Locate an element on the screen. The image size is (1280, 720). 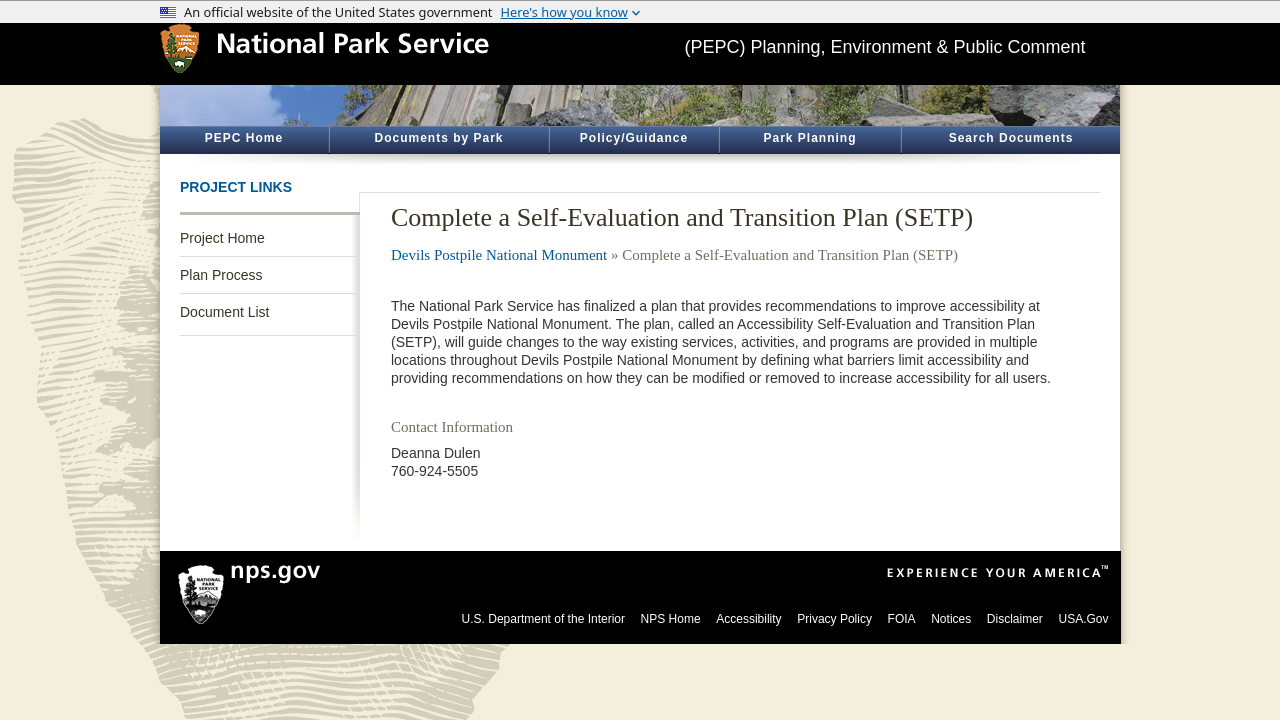
Project Home is located at coordinates (222, 238).